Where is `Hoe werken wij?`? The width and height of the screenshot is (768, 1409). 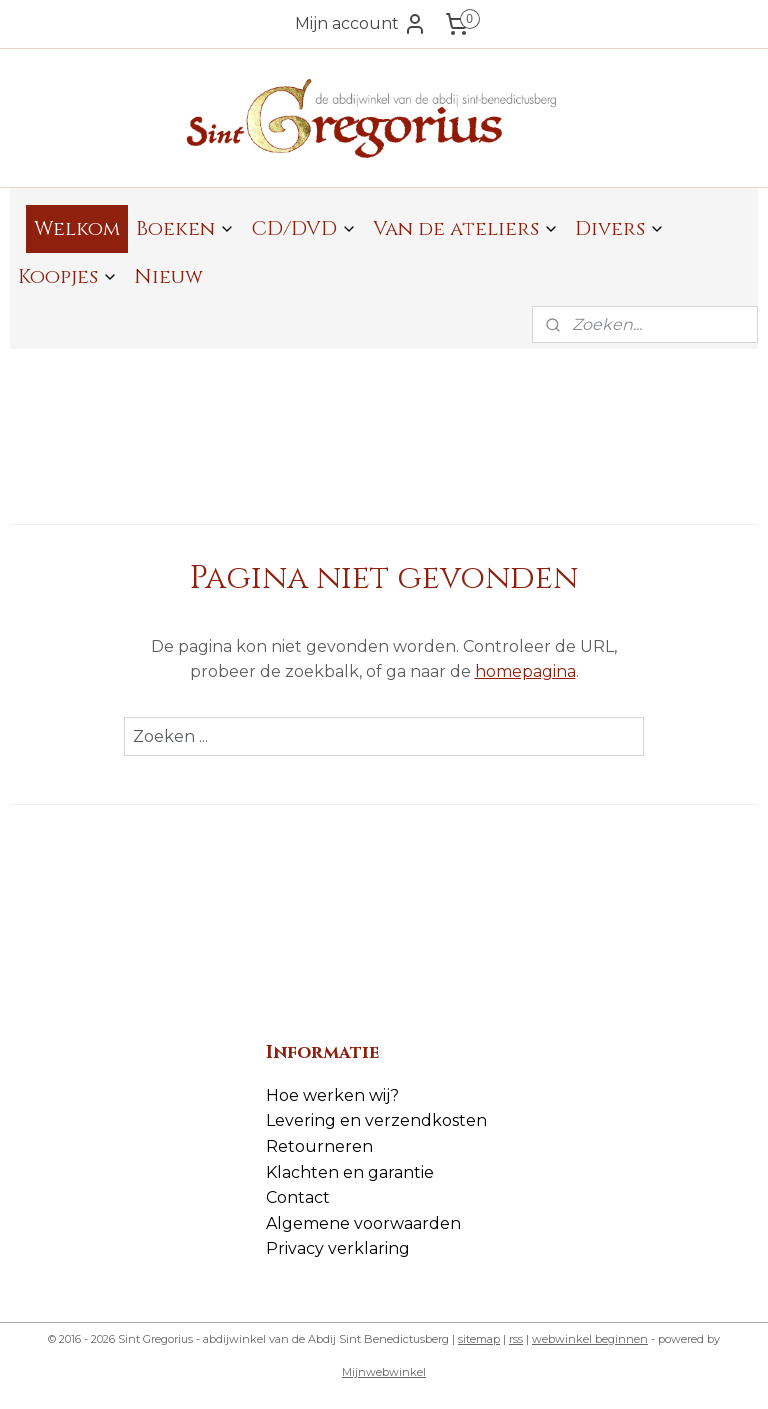 Hoe werken wij? is located at coordinates (332, 1095).